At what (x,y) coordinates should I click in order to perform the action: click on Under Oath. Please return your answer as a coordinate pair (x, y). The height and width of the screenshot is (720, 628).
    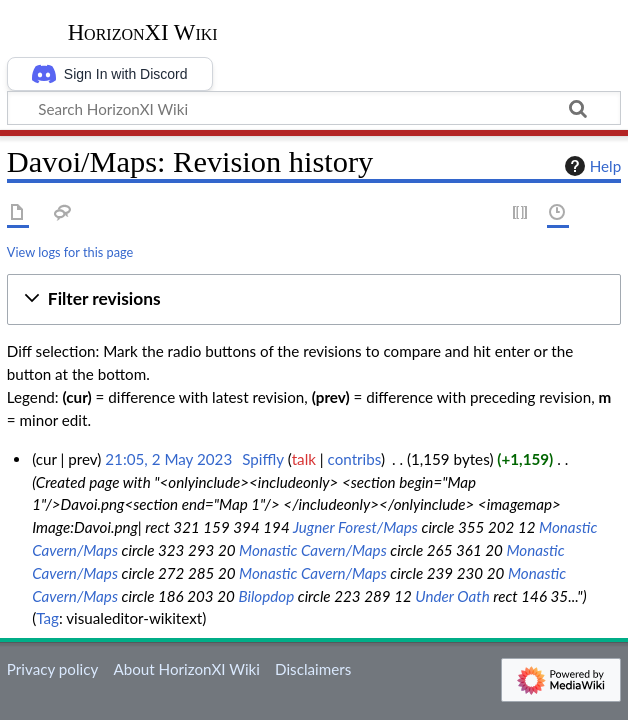
    Looking at the image, I should click on (452, 596).